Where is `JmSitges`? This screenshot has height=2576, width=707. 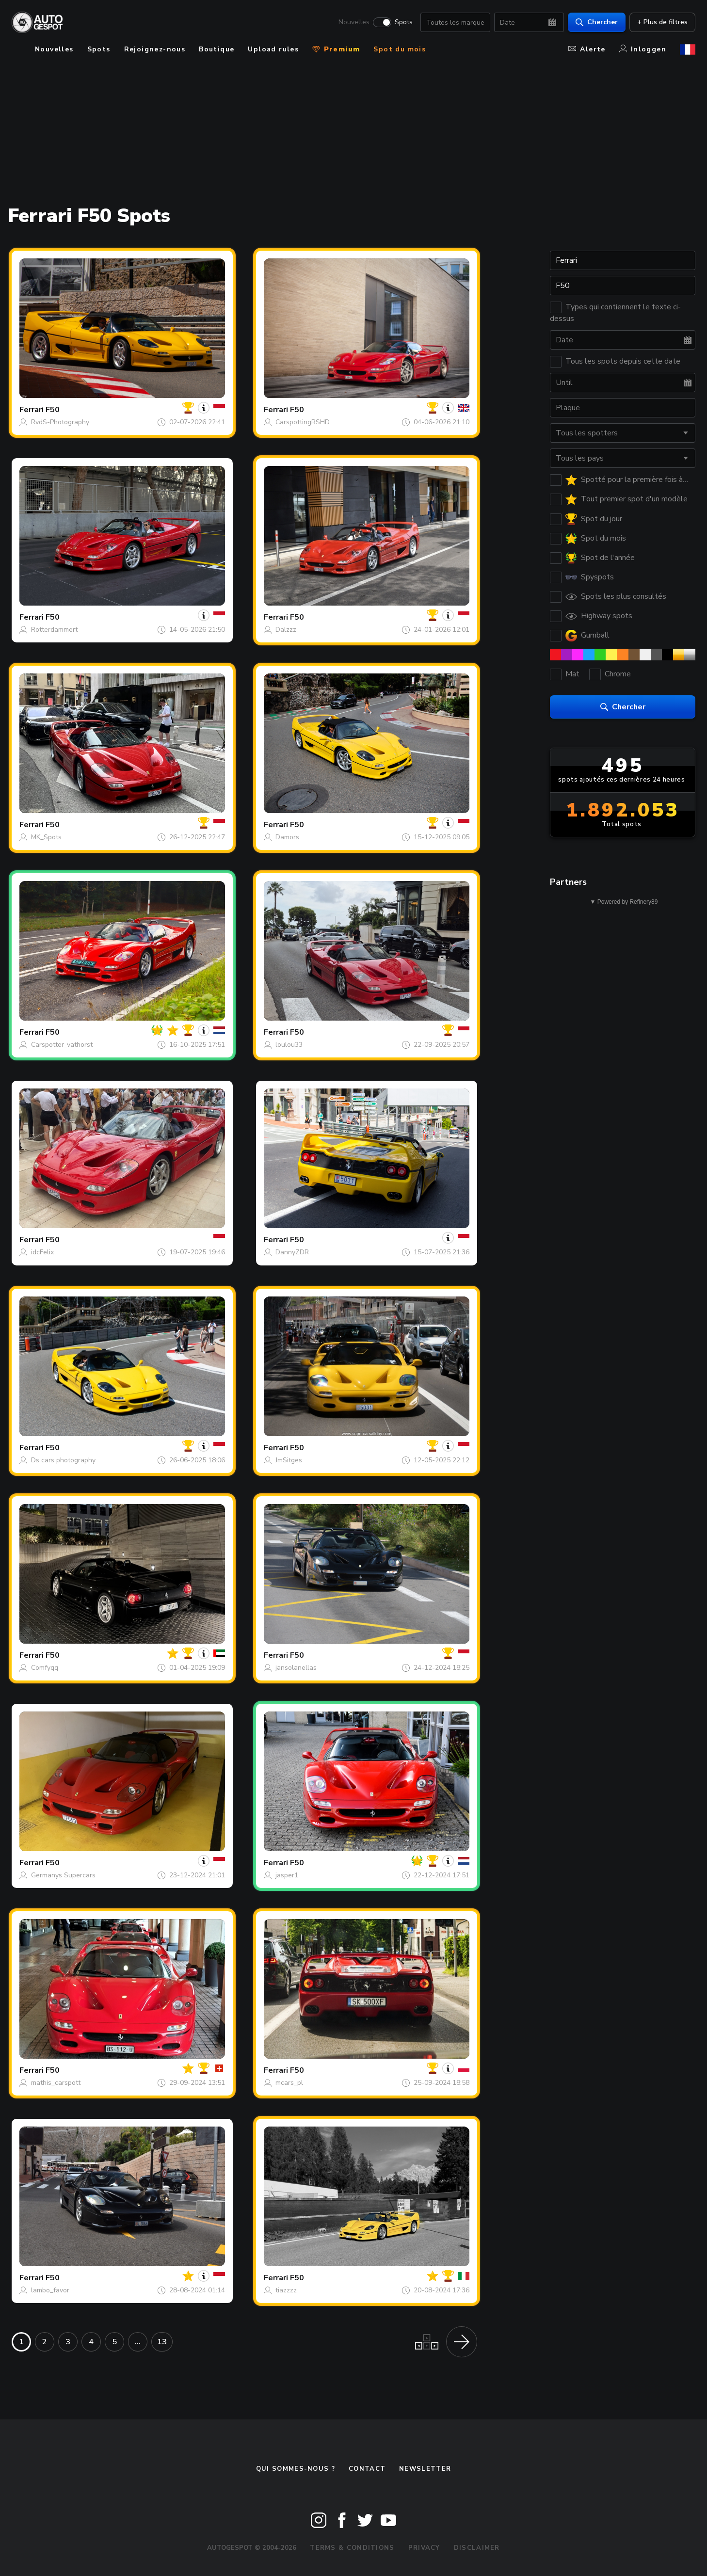
JmSitges is located at coordinates (288, 1460).